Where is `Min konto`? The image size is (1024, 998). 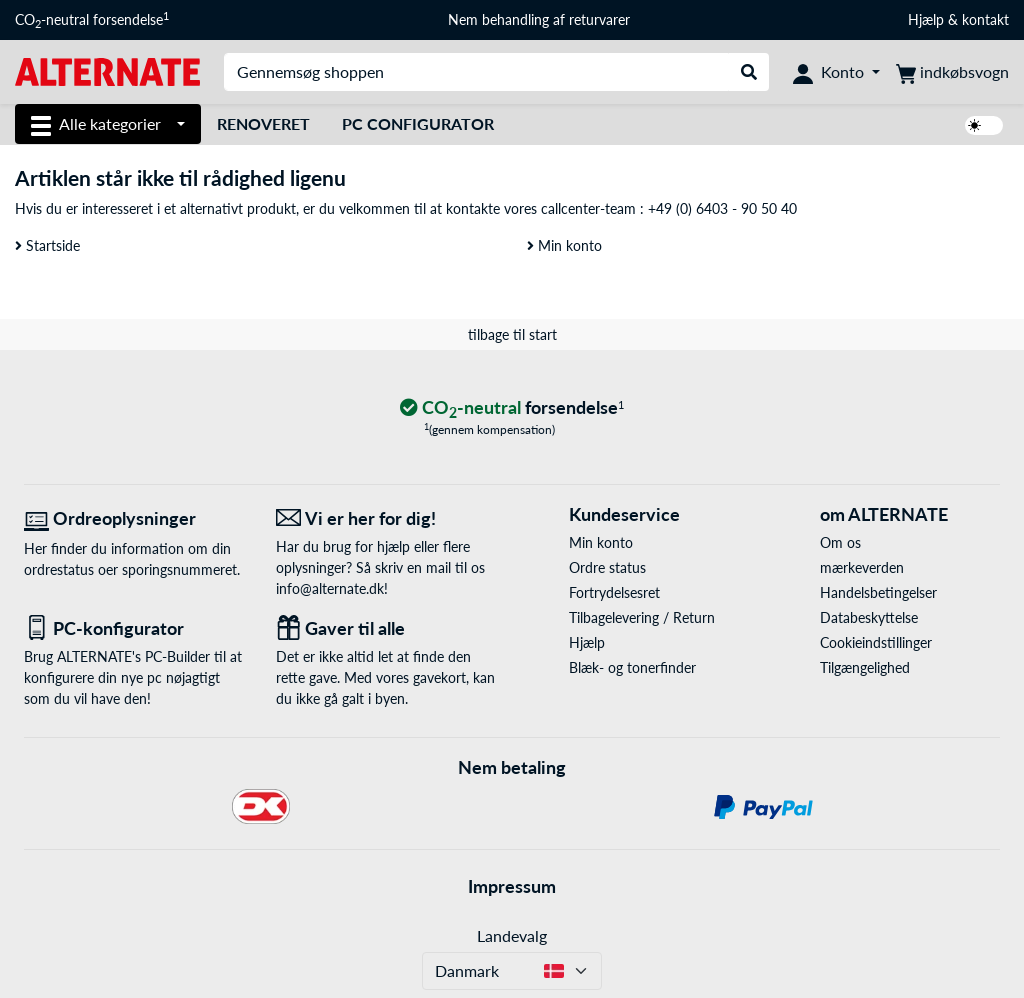 Min konto is located at coordinates (564, 245).